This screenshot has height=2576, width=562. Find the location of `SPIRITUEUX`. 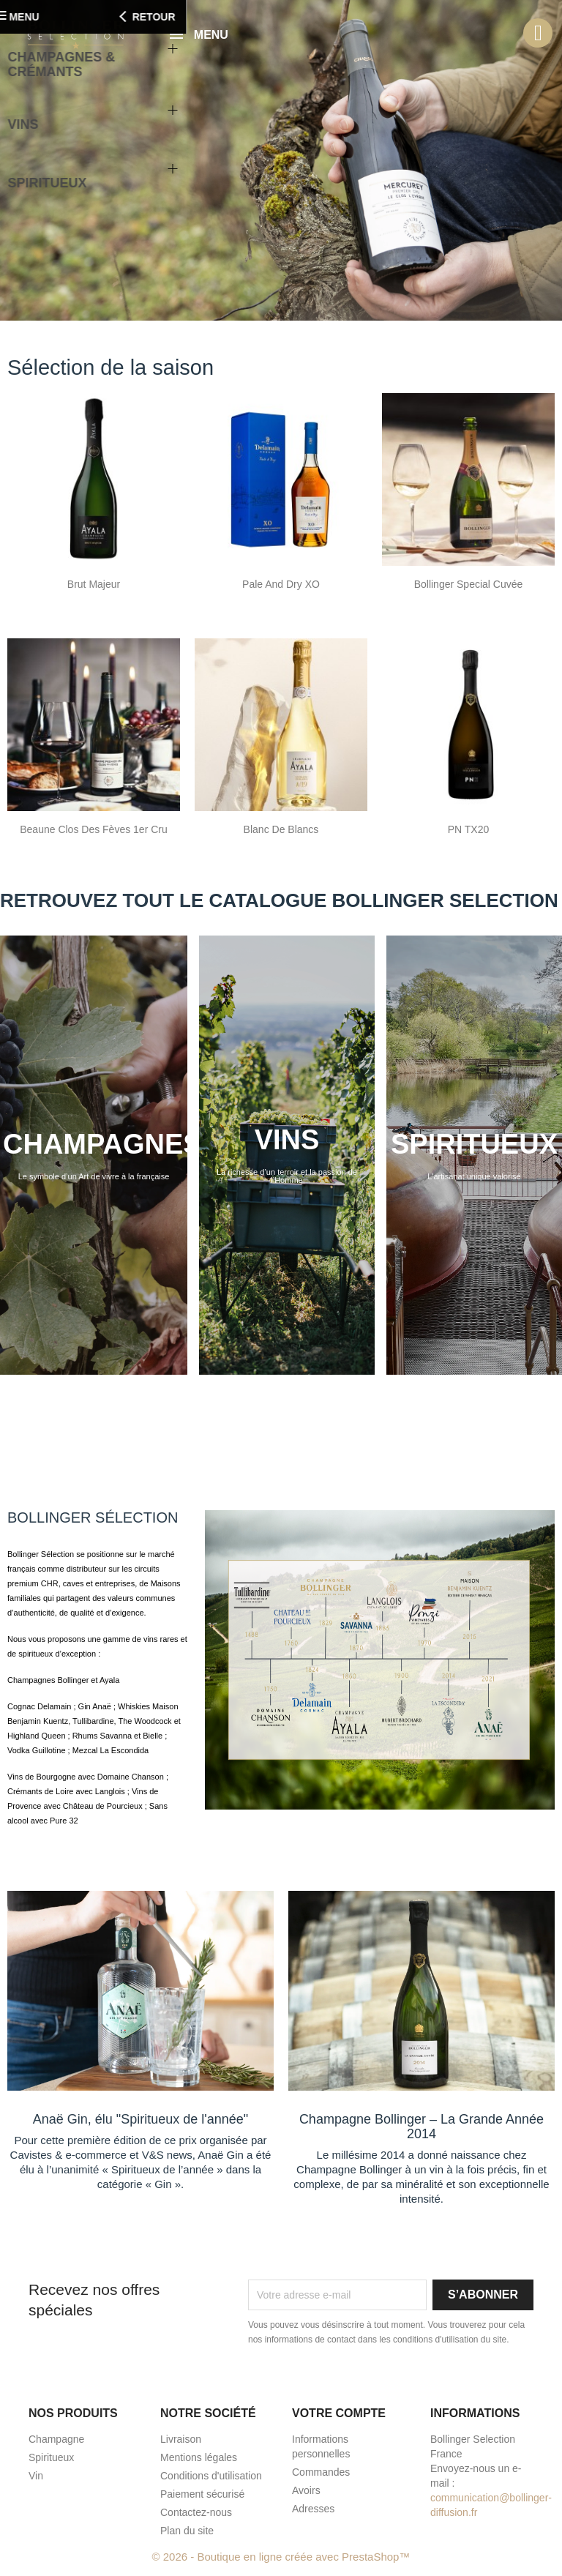

SPIRITUEUX is located at coordinates (474, 1144).